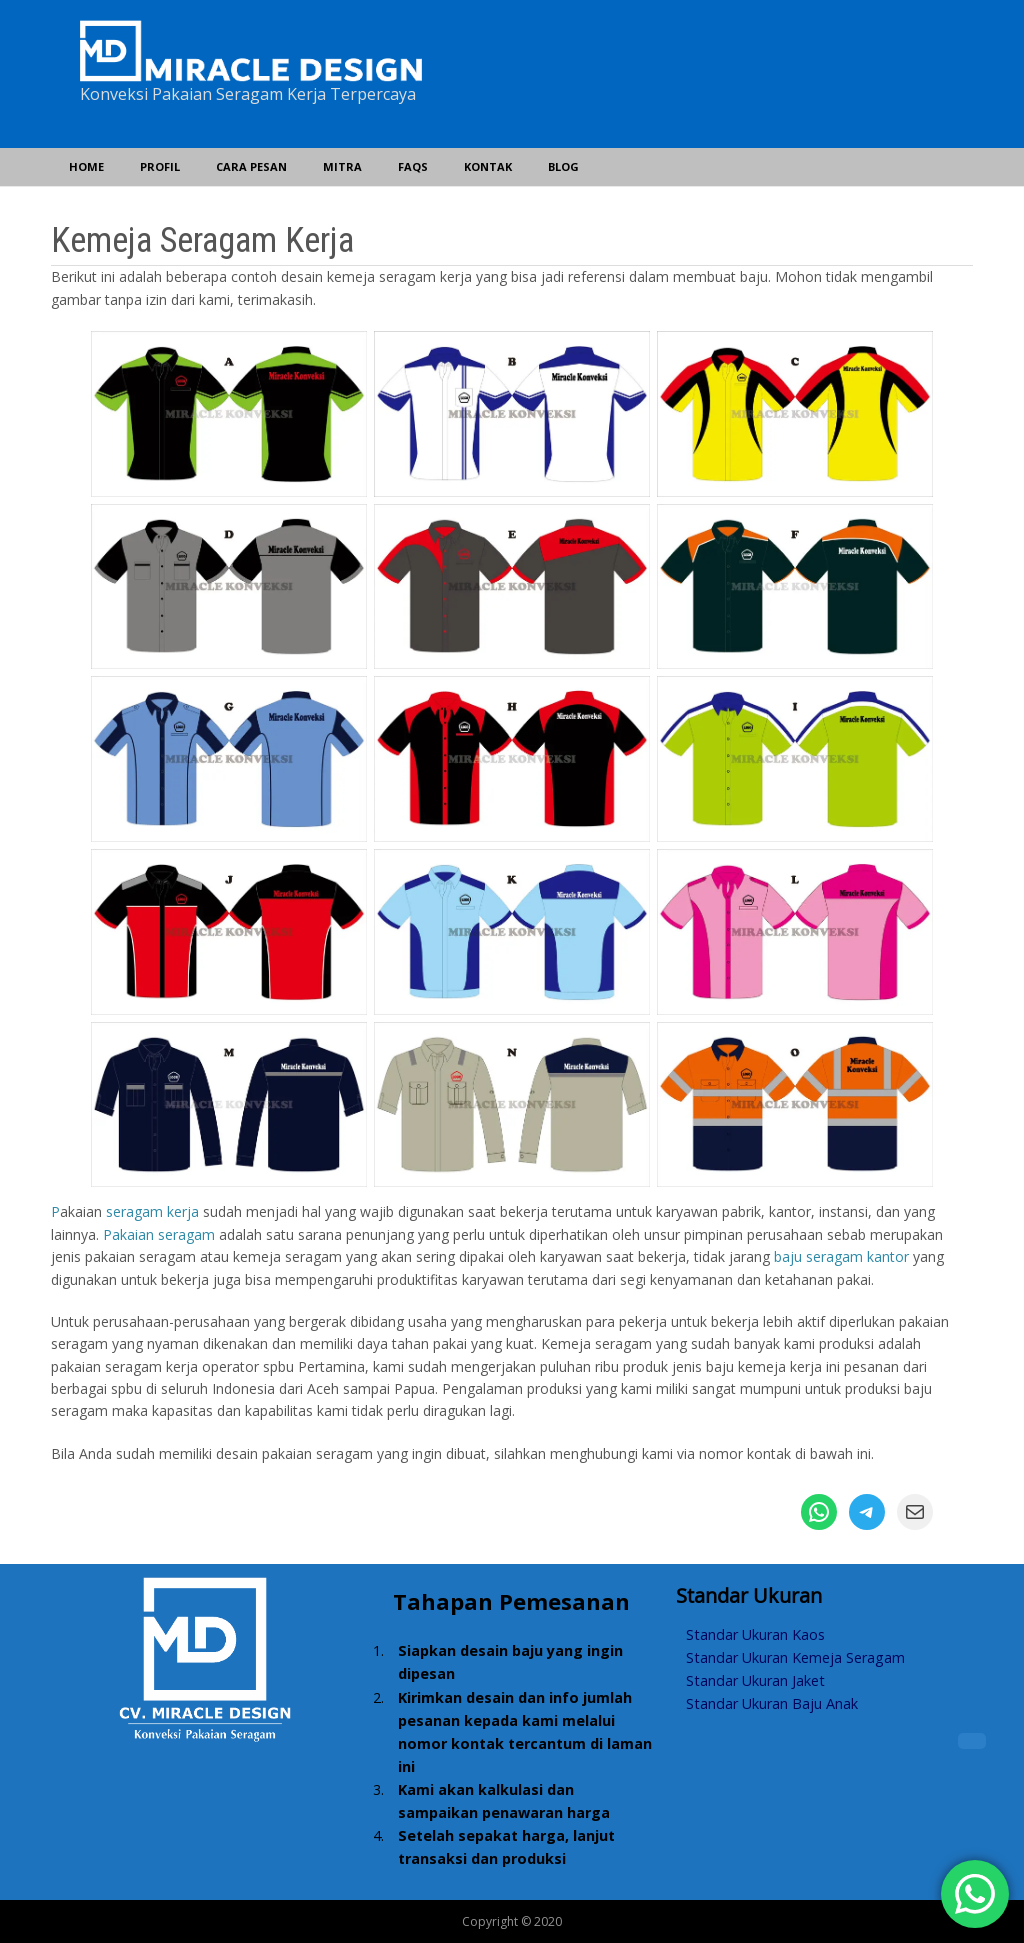  Describe the element at coordinates (152, 1211) in the screenshot. I see `seragam kerja` at that location.